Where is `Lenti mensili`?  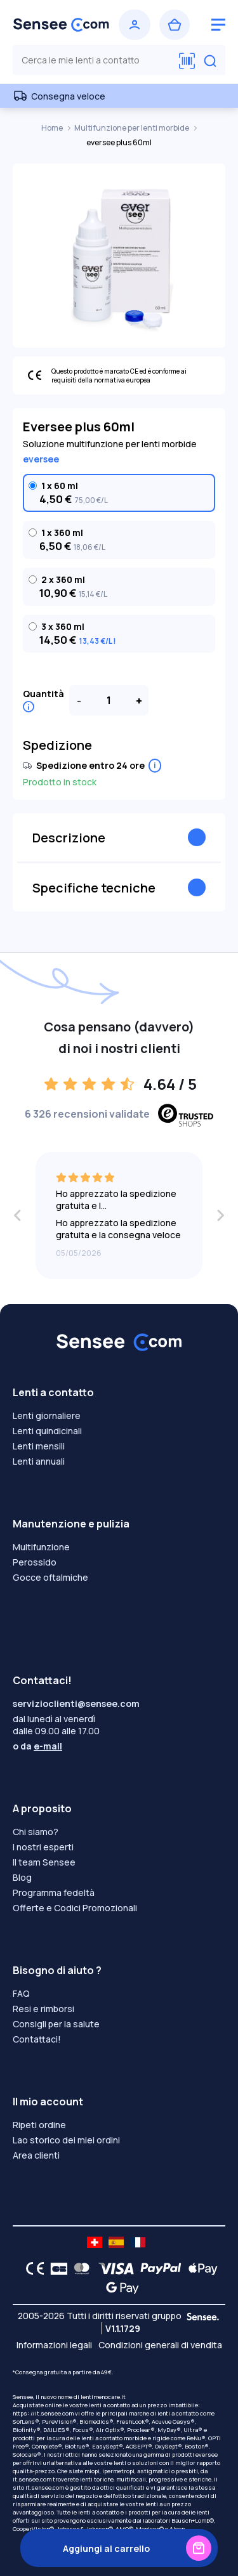 Lenti mensili is located at coordinates (39, 1446).